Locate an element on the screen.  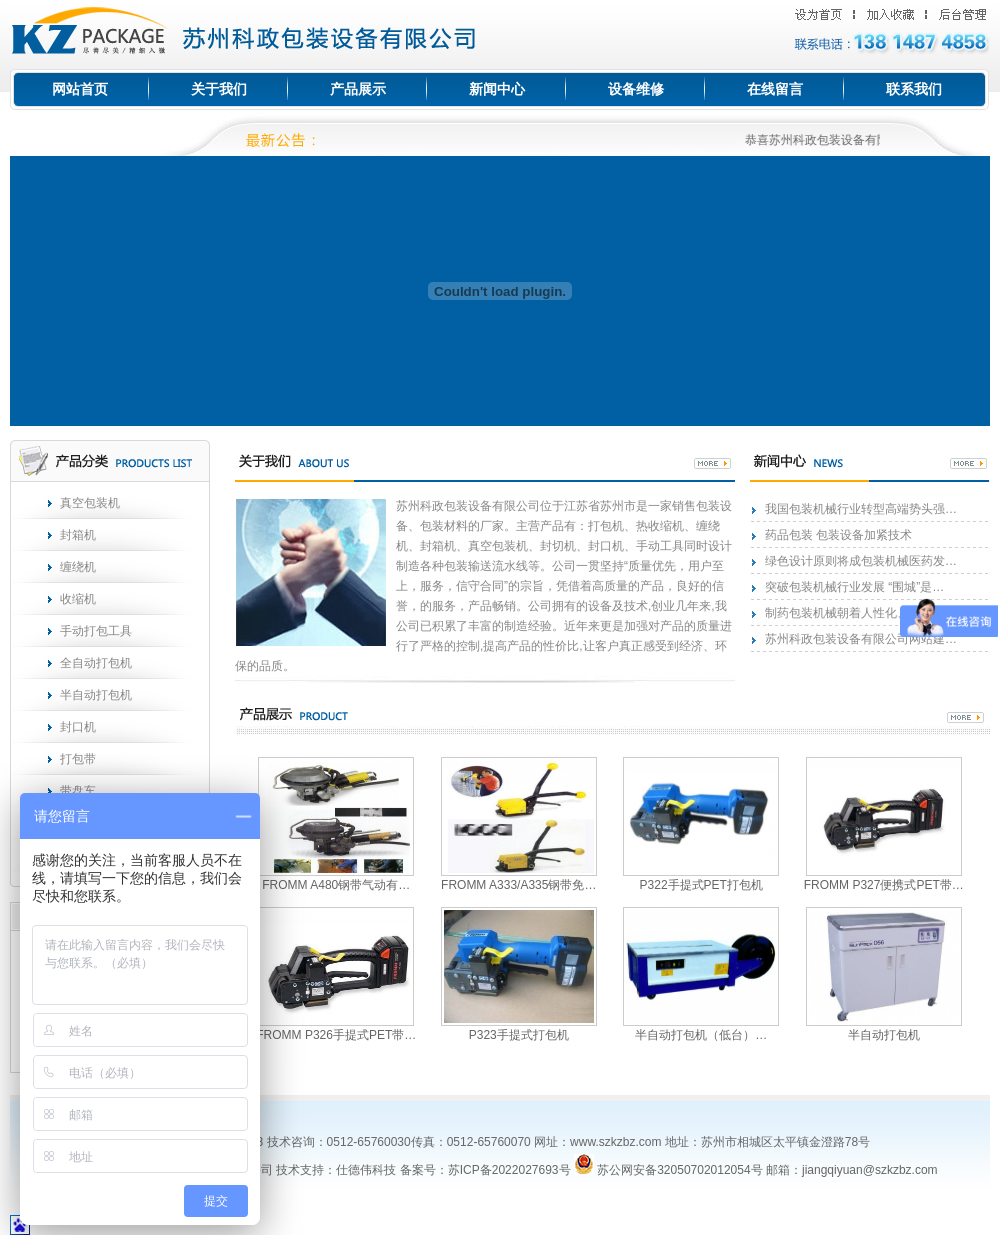
药品包装 包装设备加紧技术 is located at coordinates (838, 535).